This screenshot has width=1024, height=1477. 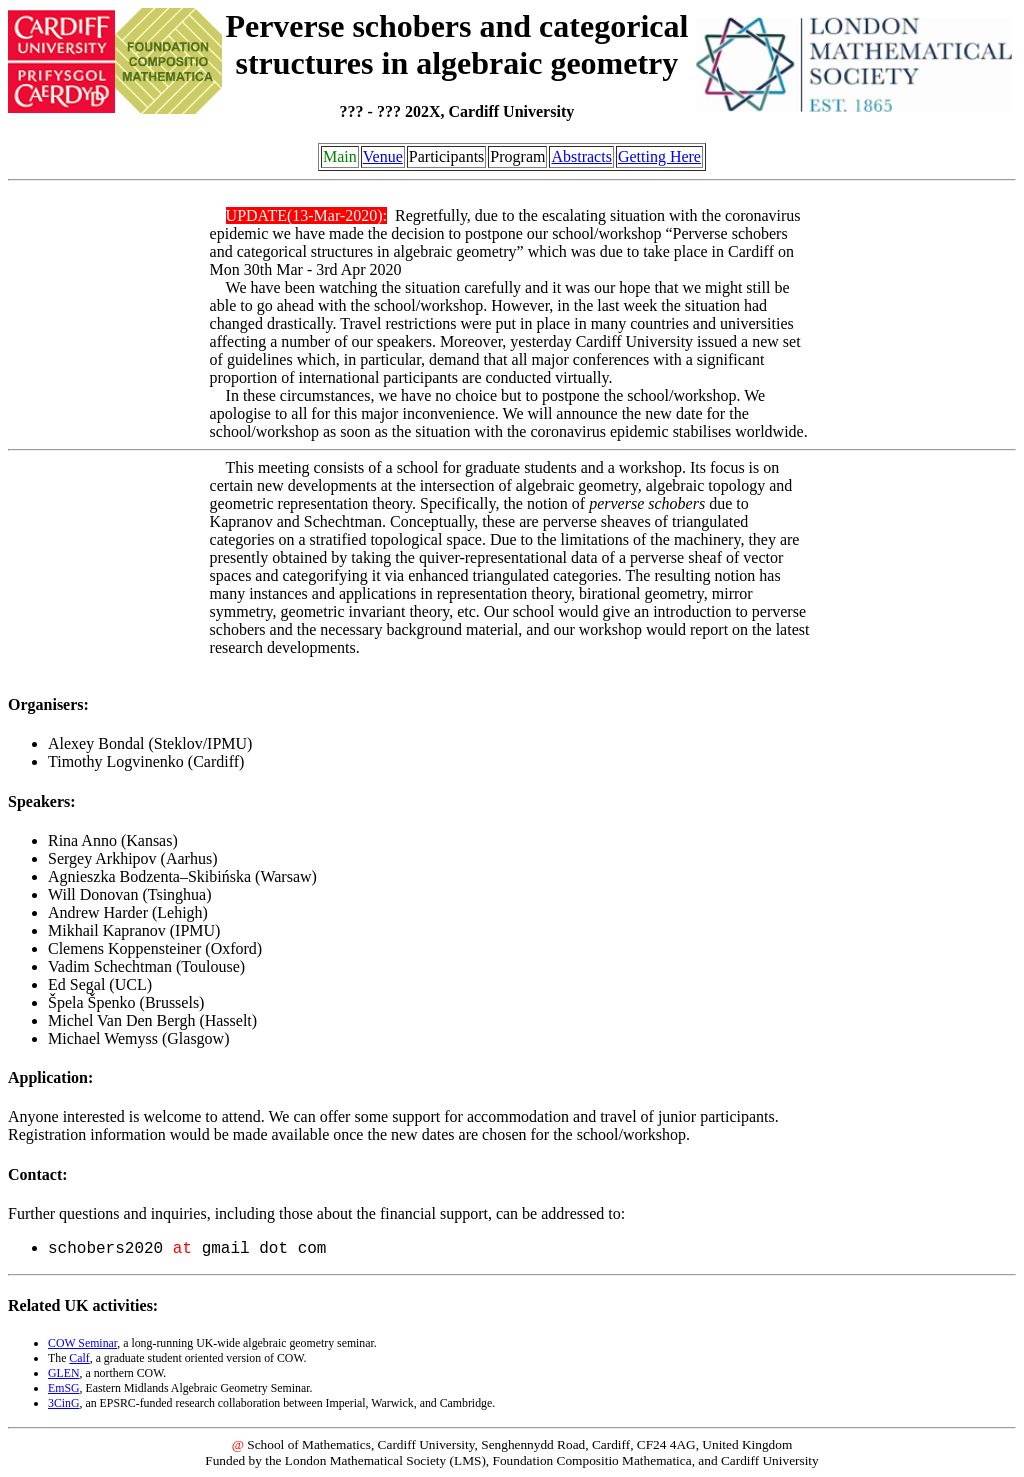 What do you see at coordinates (82, 1343) in the screenshot?
I see `COW Seminar` at bounding box center [82, 1343].